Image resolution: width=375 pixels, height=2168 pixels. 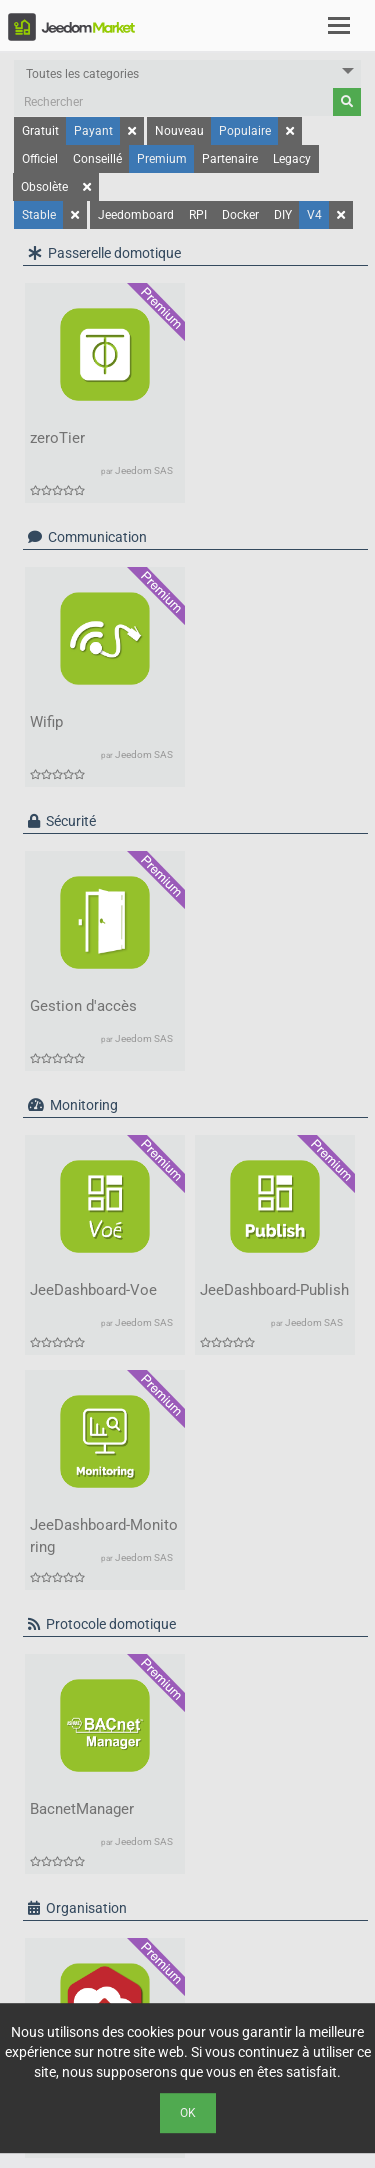 I want to click on Docker, so click(x=240, y=215).